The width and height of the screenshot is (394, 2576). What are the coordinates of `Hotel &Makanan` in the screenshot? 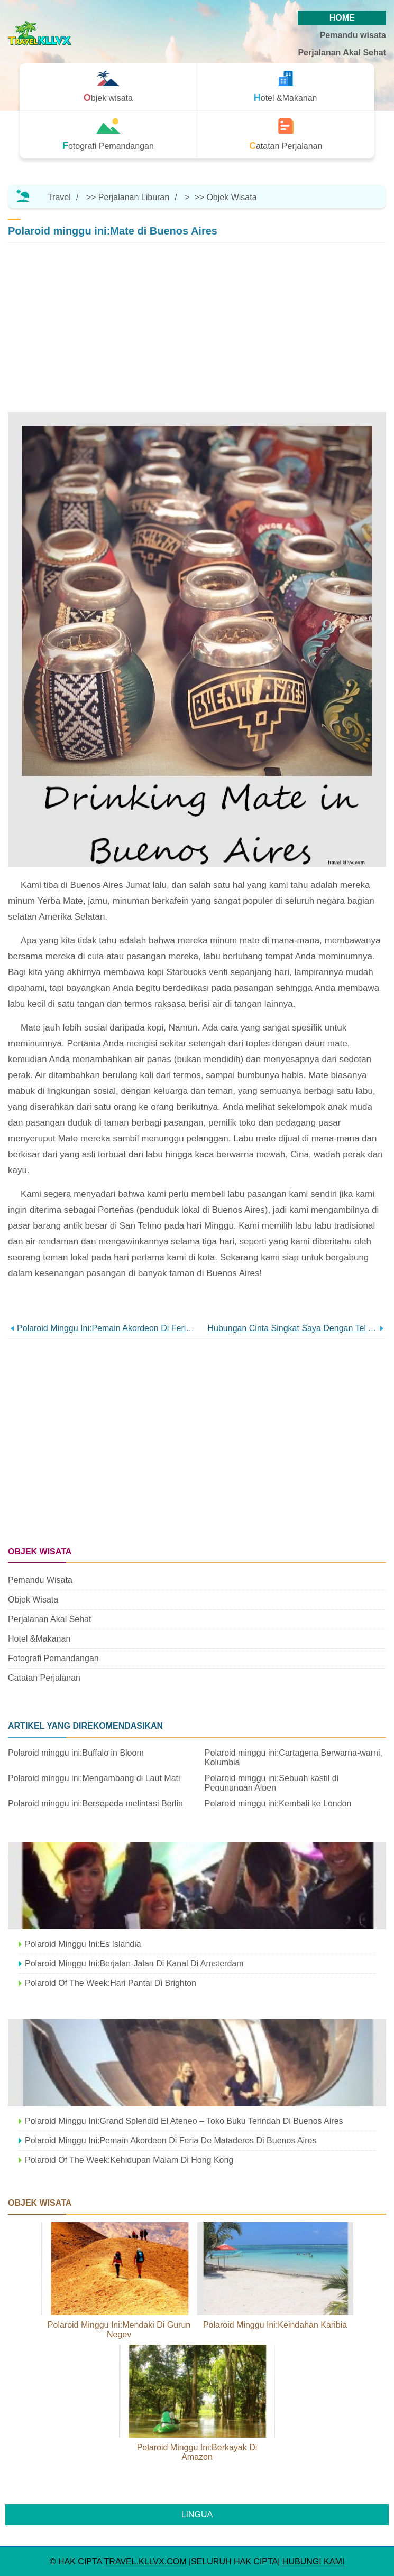 It's located at (39, 1638).